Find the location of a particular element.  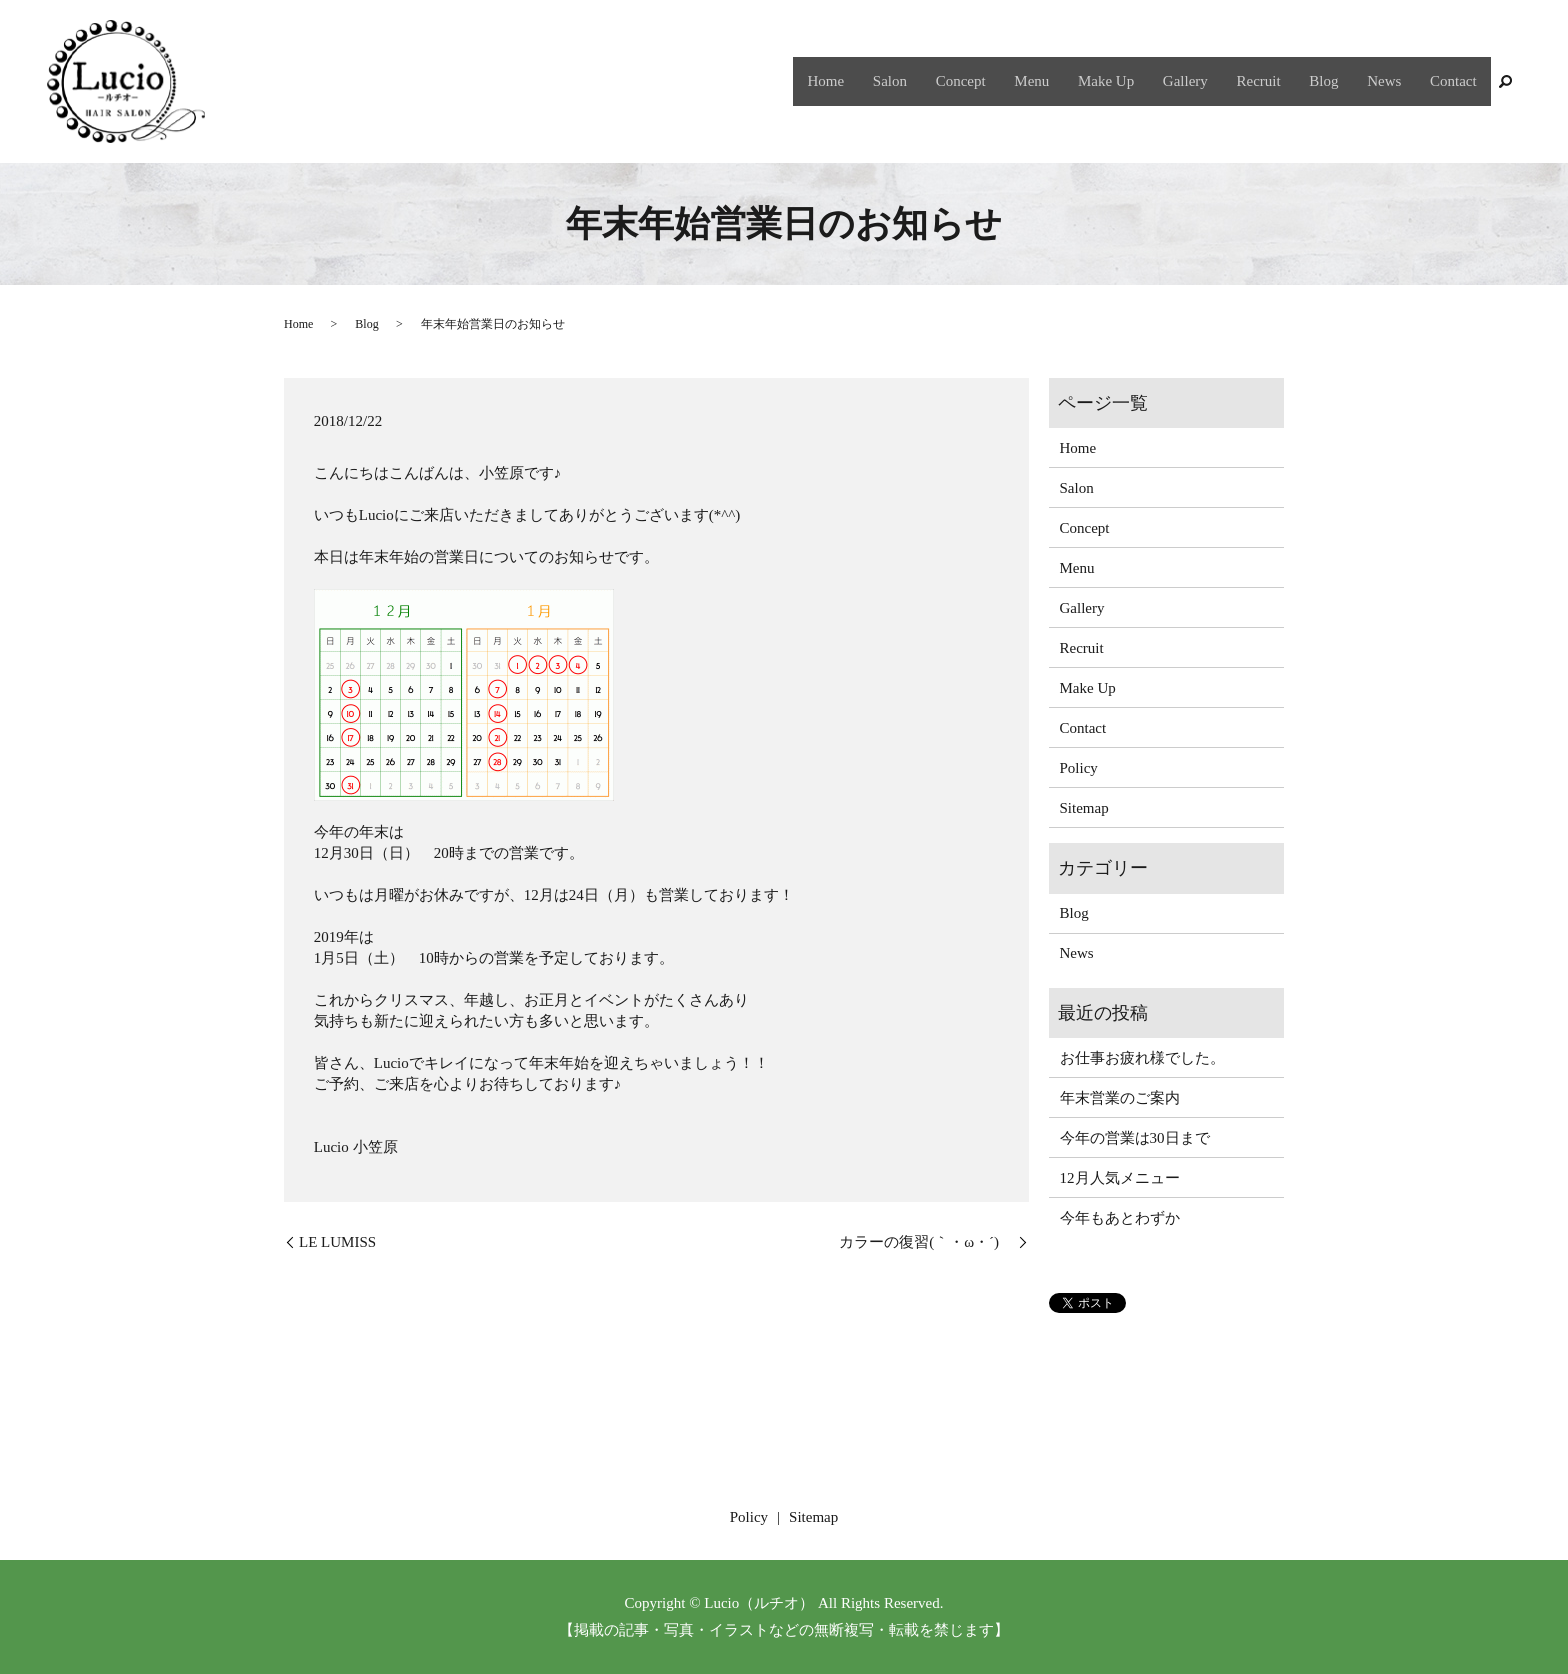

News is located at coordinates (1391, 81).